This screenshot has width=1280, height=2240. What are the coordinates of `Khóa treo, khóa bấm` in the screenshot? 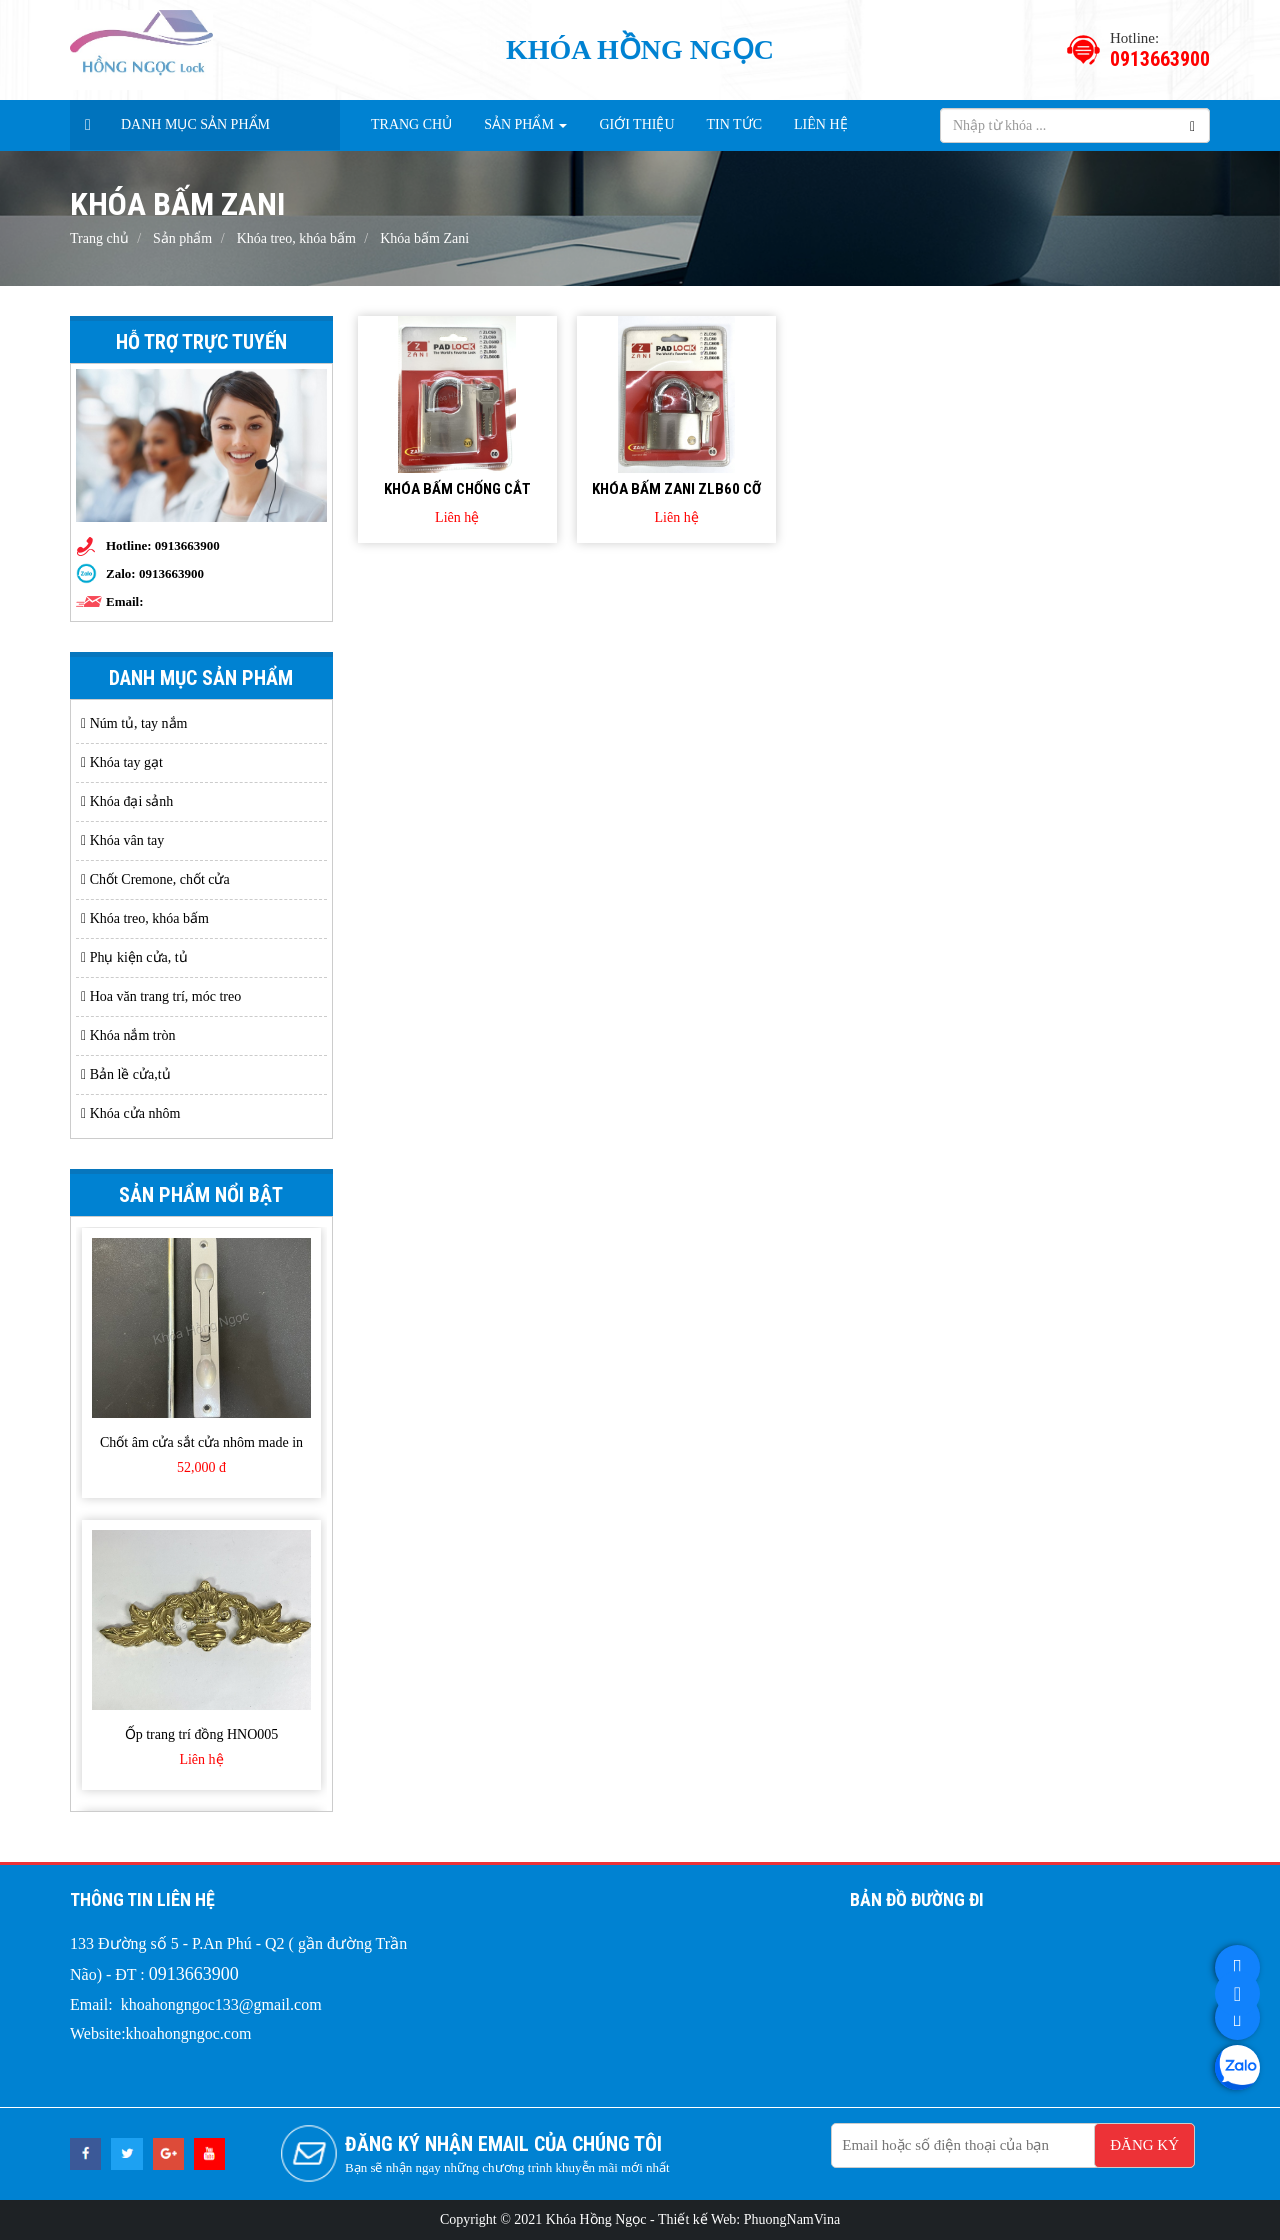 It's located at (145, 918).